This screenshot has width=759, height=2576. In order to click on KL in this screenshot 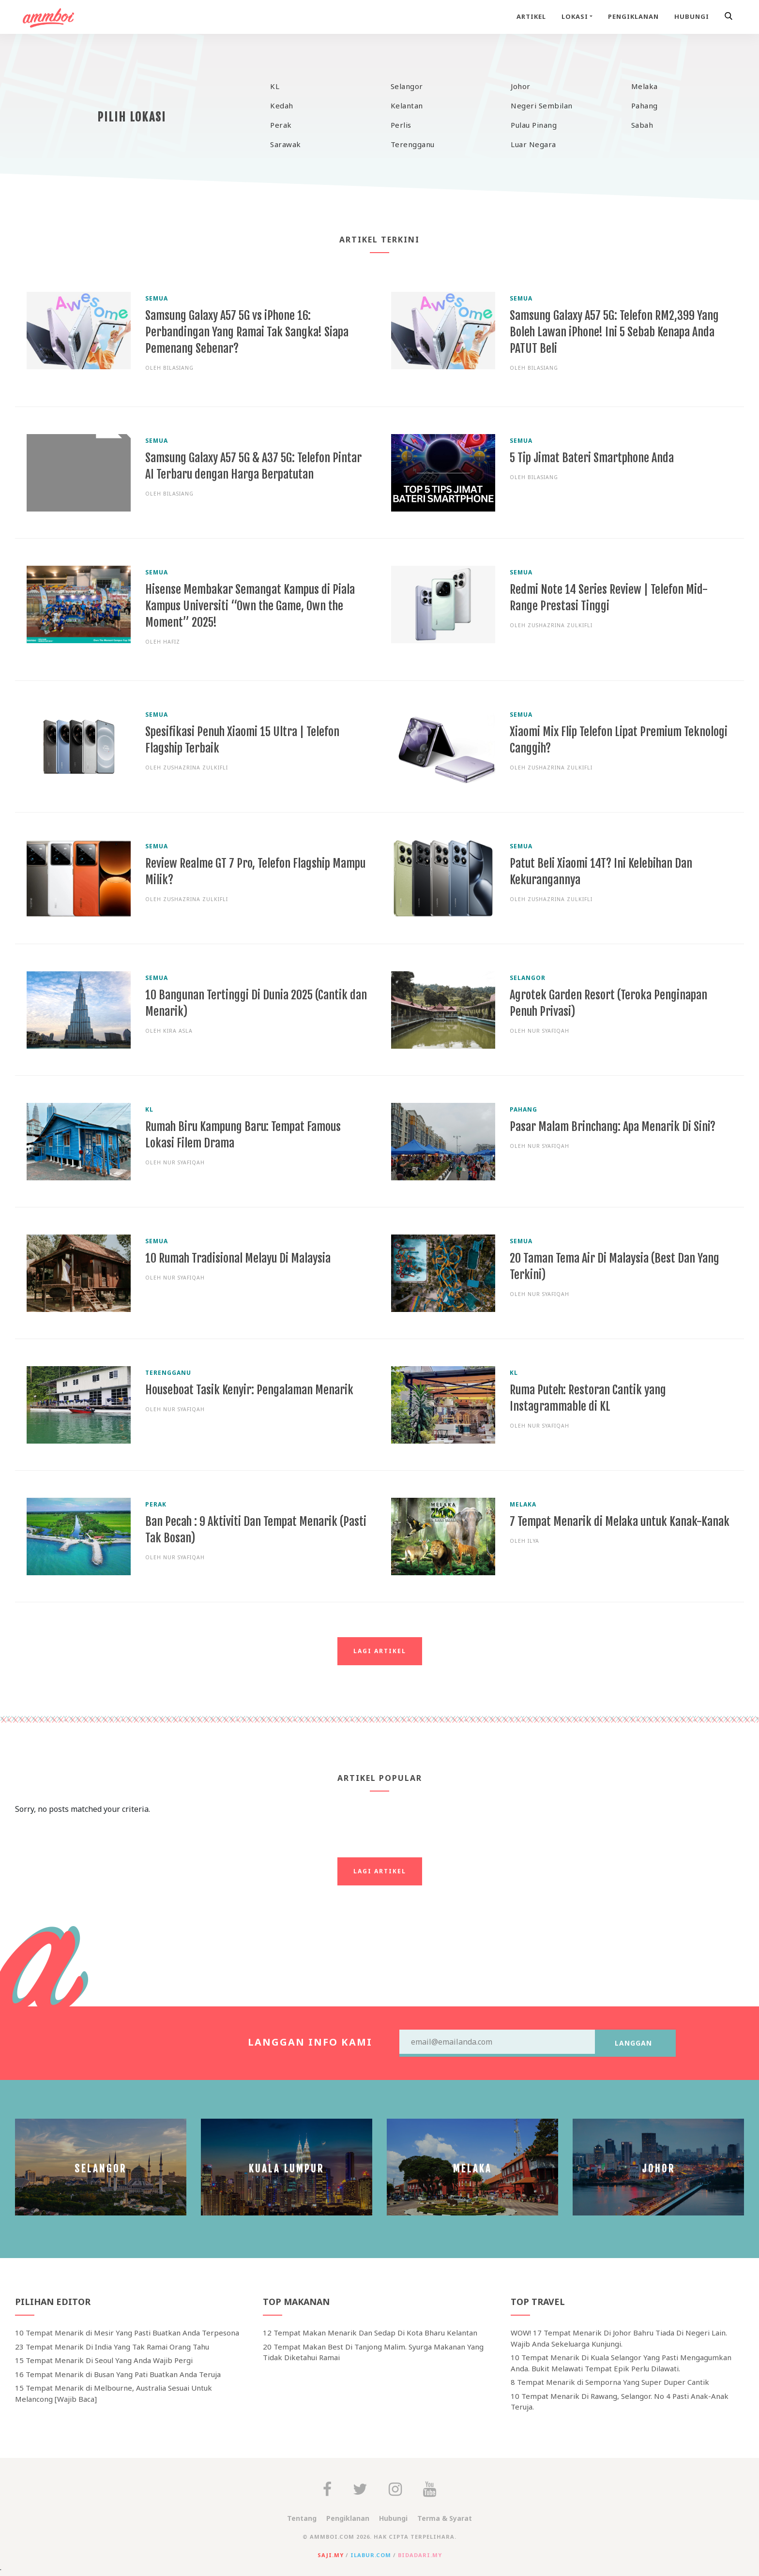, I will do `click(274, 86)`.